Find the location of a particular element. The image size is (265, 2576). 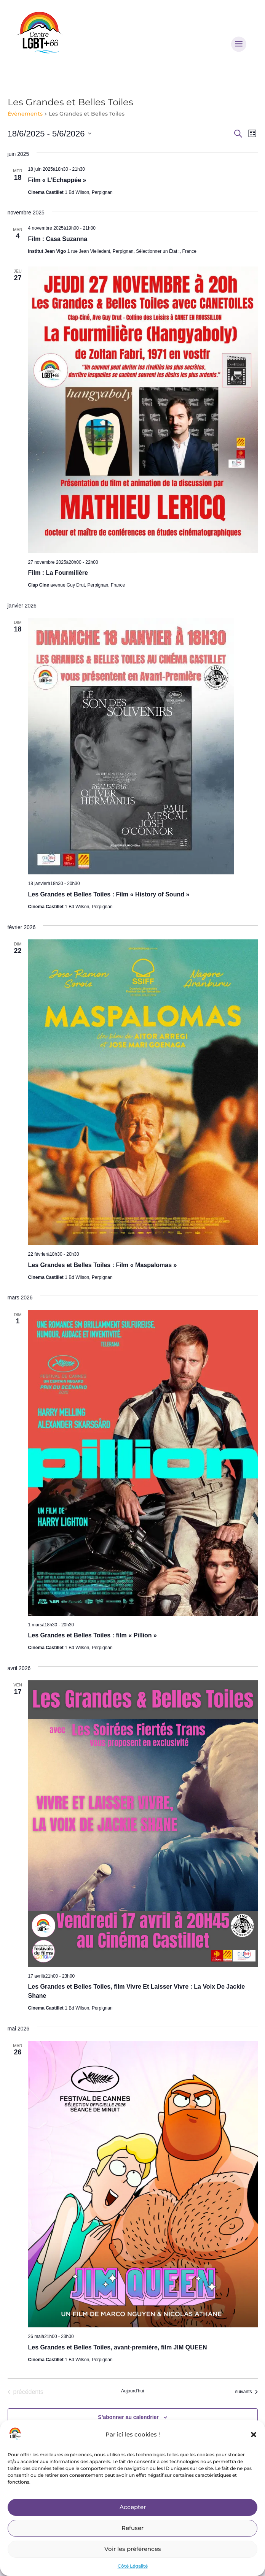

Les Grandes et Belles Toiles : Film « Maspalomas » is located at coordinates (102, 1265).